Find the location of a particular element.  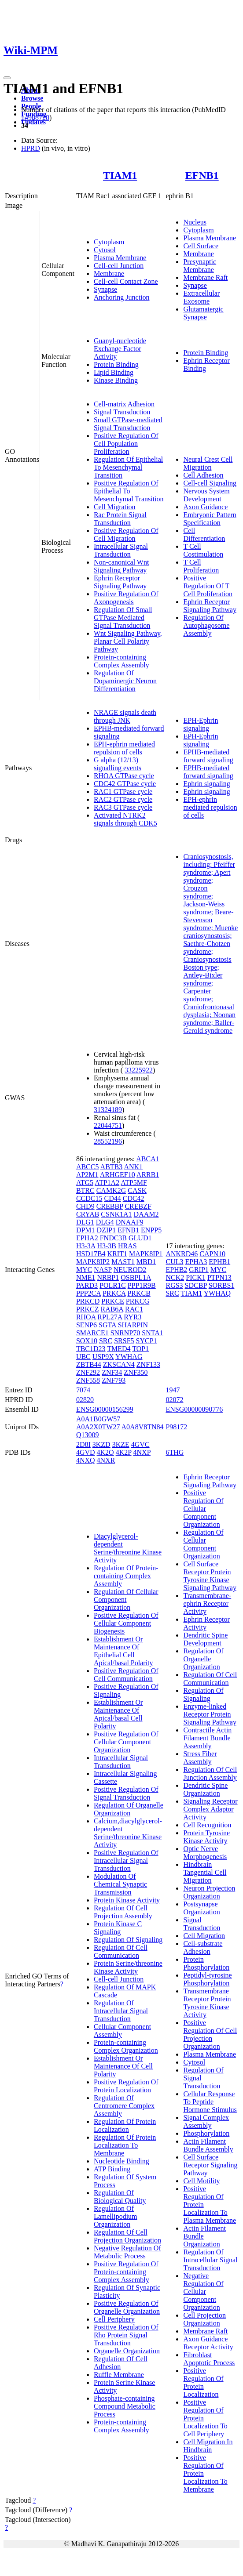

SDCBP is located at coordinates (196, 1285).